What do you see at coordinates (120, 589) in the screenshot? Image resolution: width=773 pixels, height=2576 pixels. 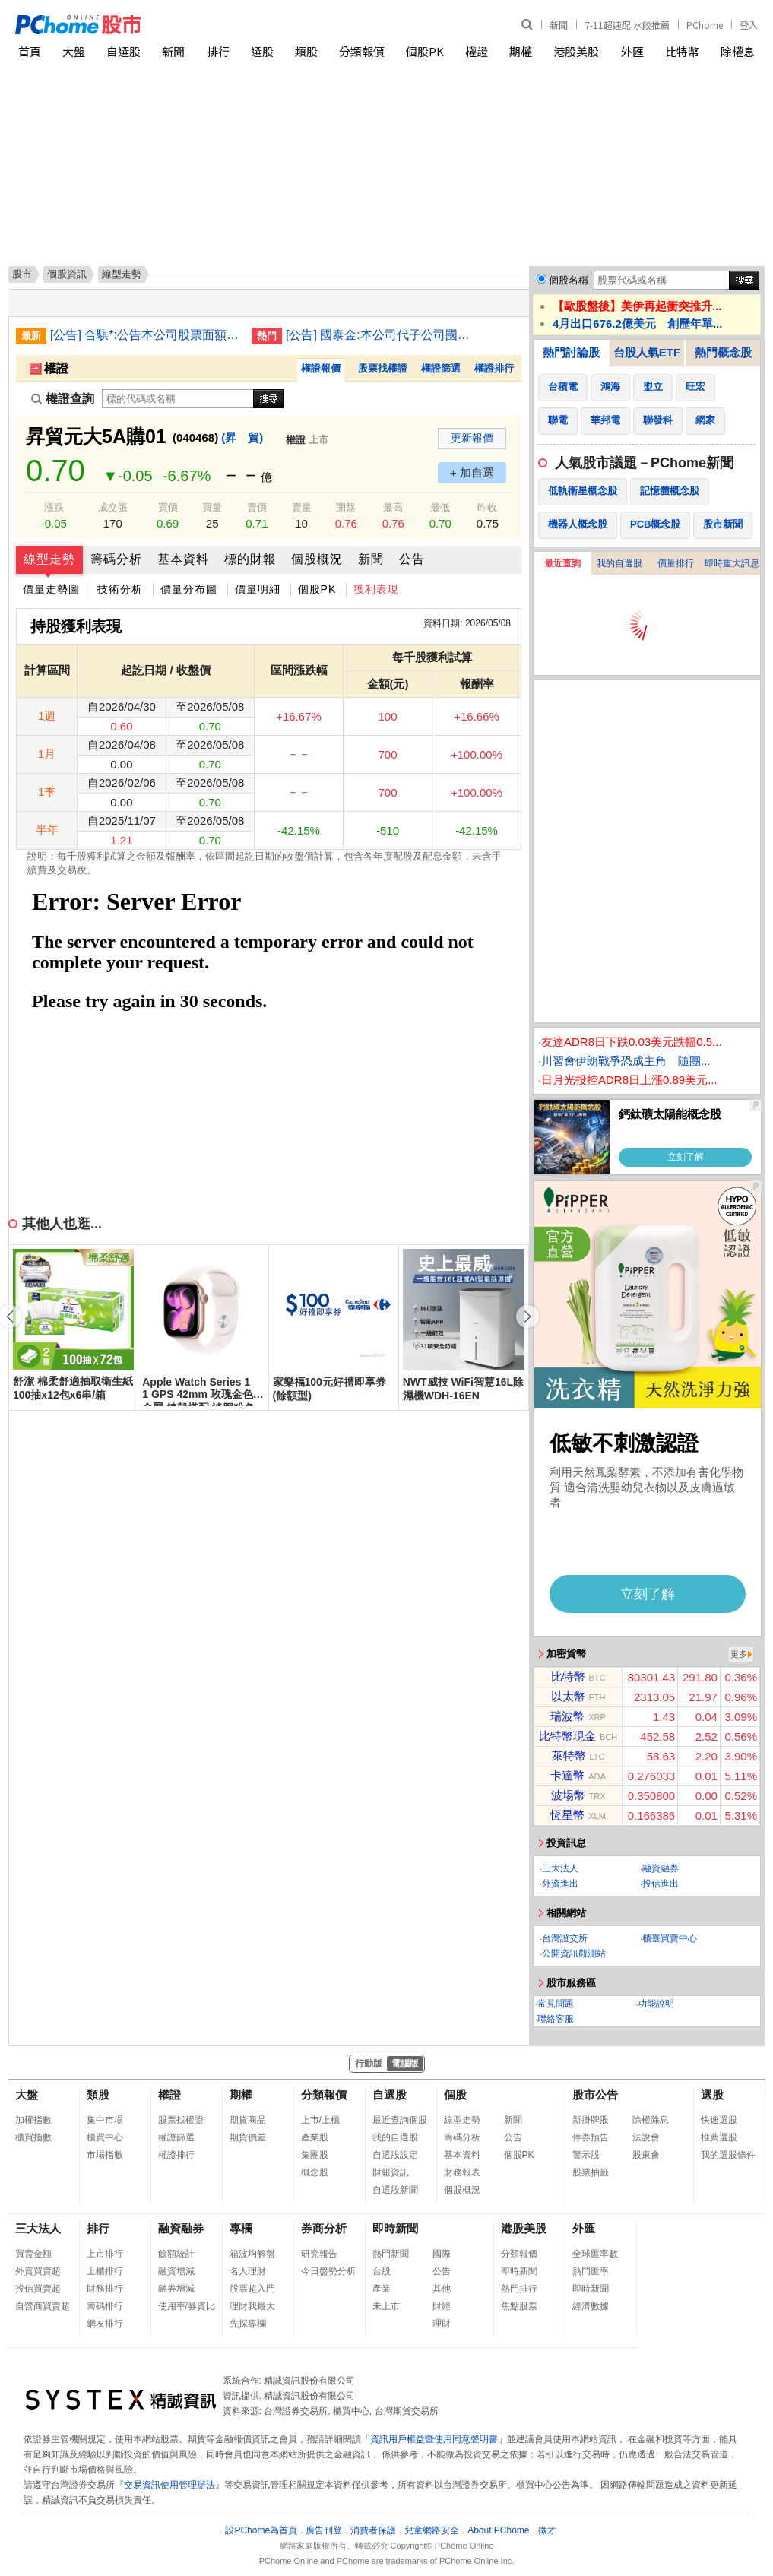 I see `技術分析` at bounding box center [120, 589].